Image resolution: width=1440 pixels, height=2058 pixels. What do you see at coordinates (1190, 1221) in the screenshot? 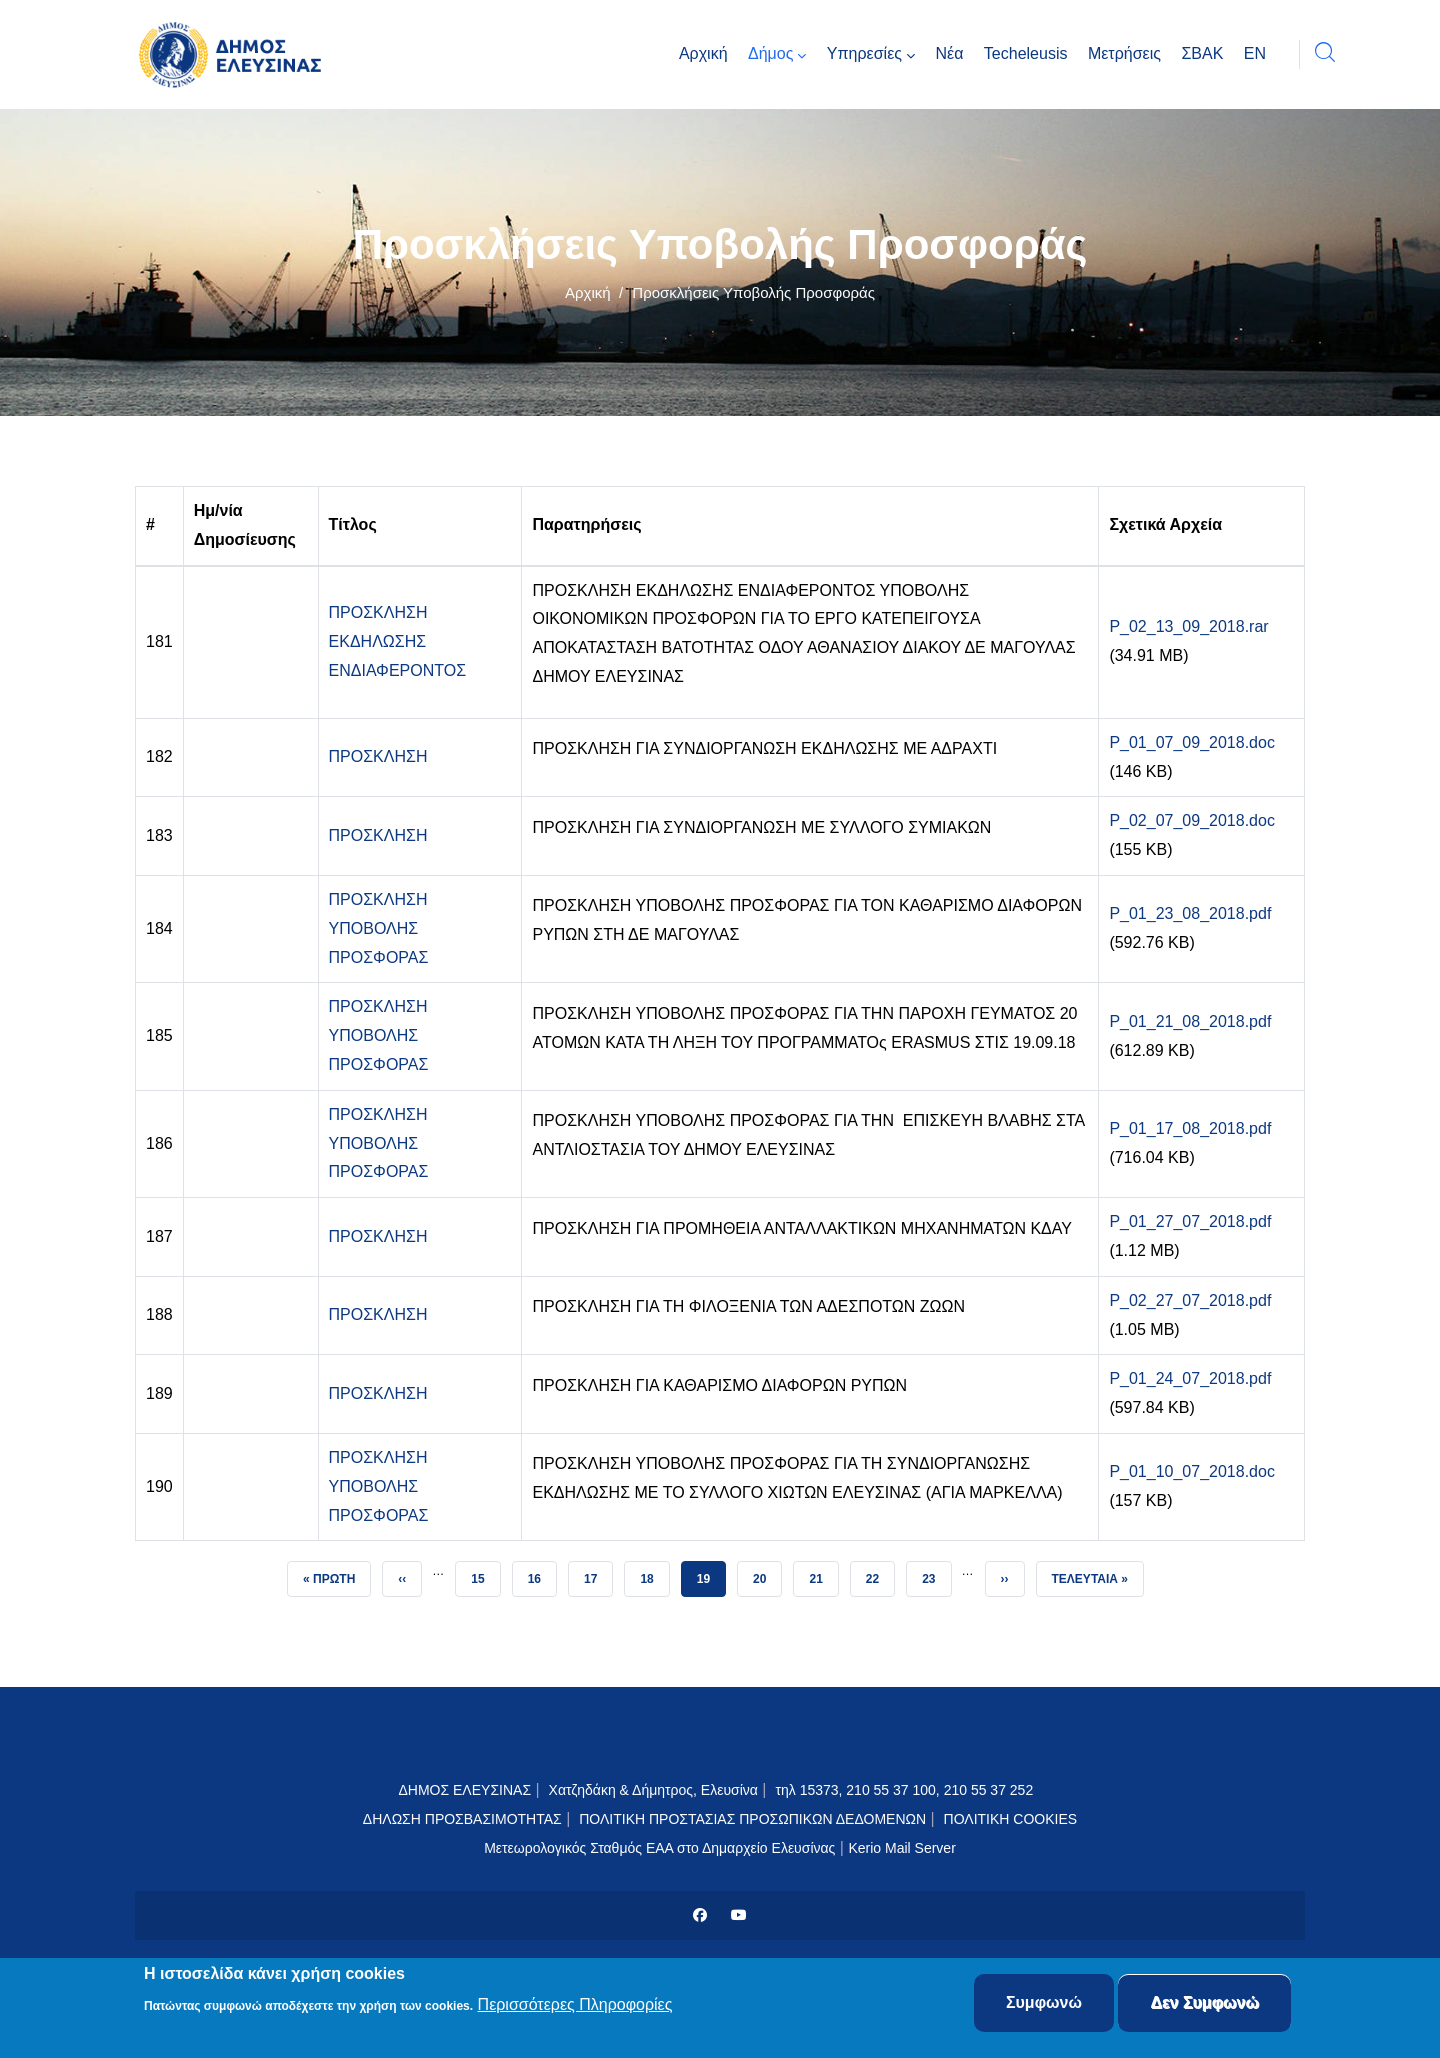
I see `P_01_27_07_2018.pdf` at bounding box center [1190, 1221].